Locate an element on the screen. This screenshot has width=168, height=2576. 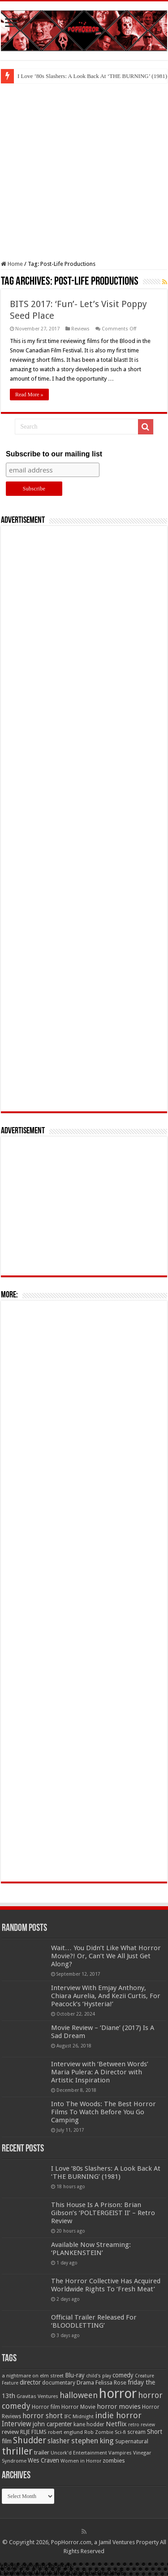
Gravitas Ventures [Gravitas Ventures (49 items)] is located at coordinates (37, 2396).